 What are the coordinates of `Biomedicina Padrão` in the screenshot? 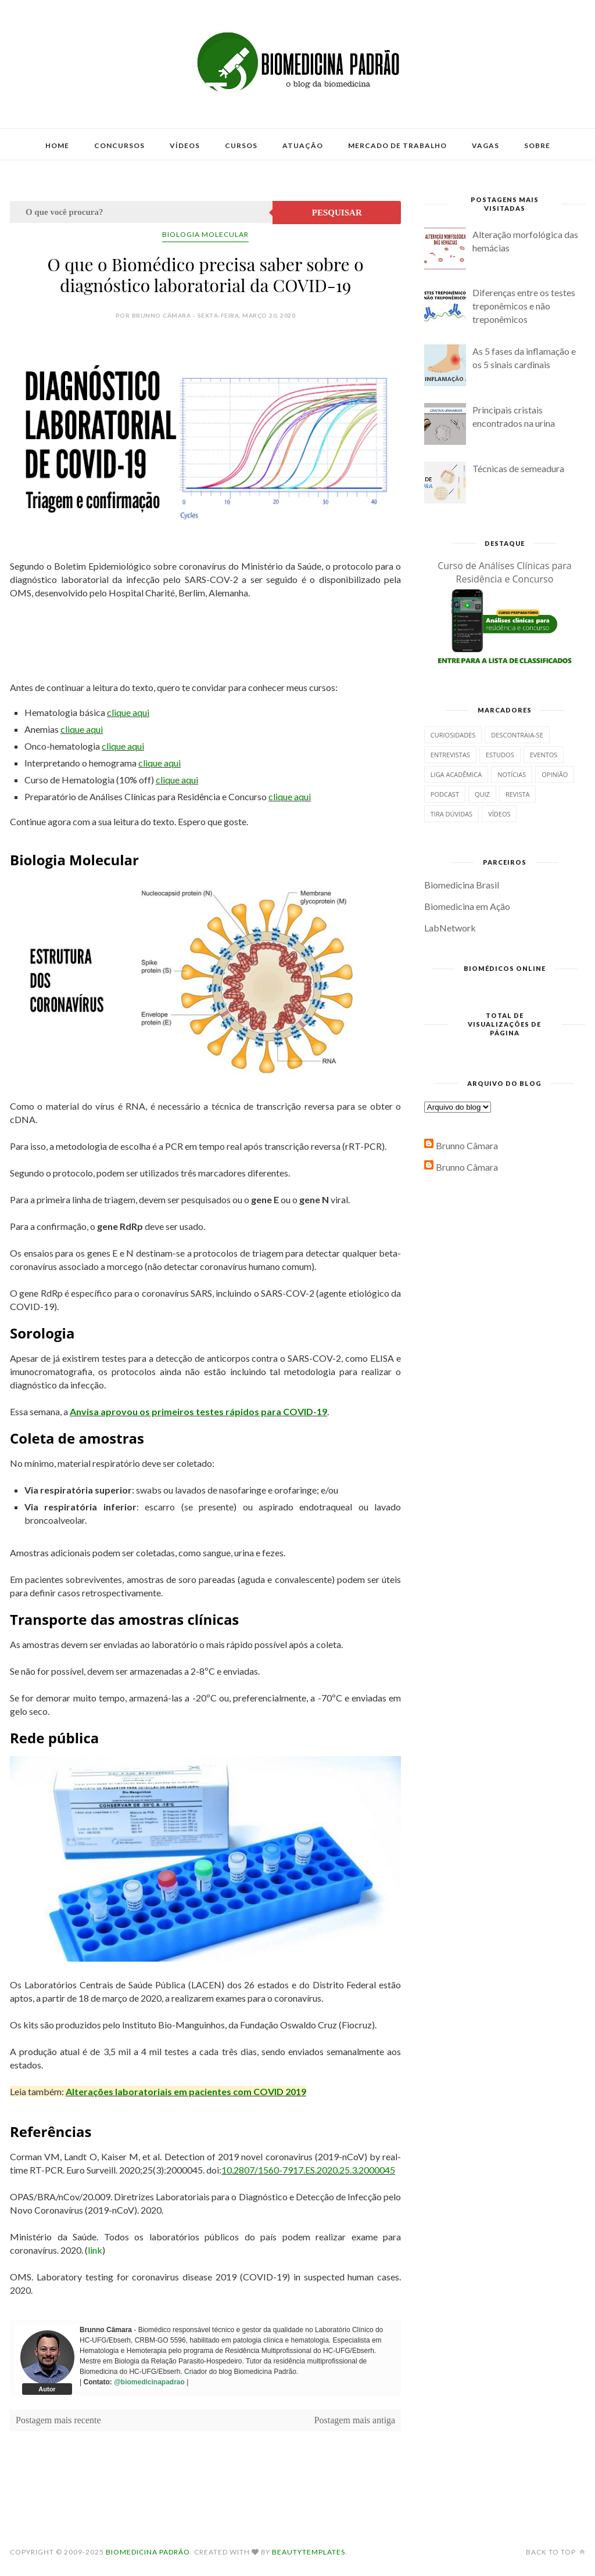 It's located at (148, 2552).